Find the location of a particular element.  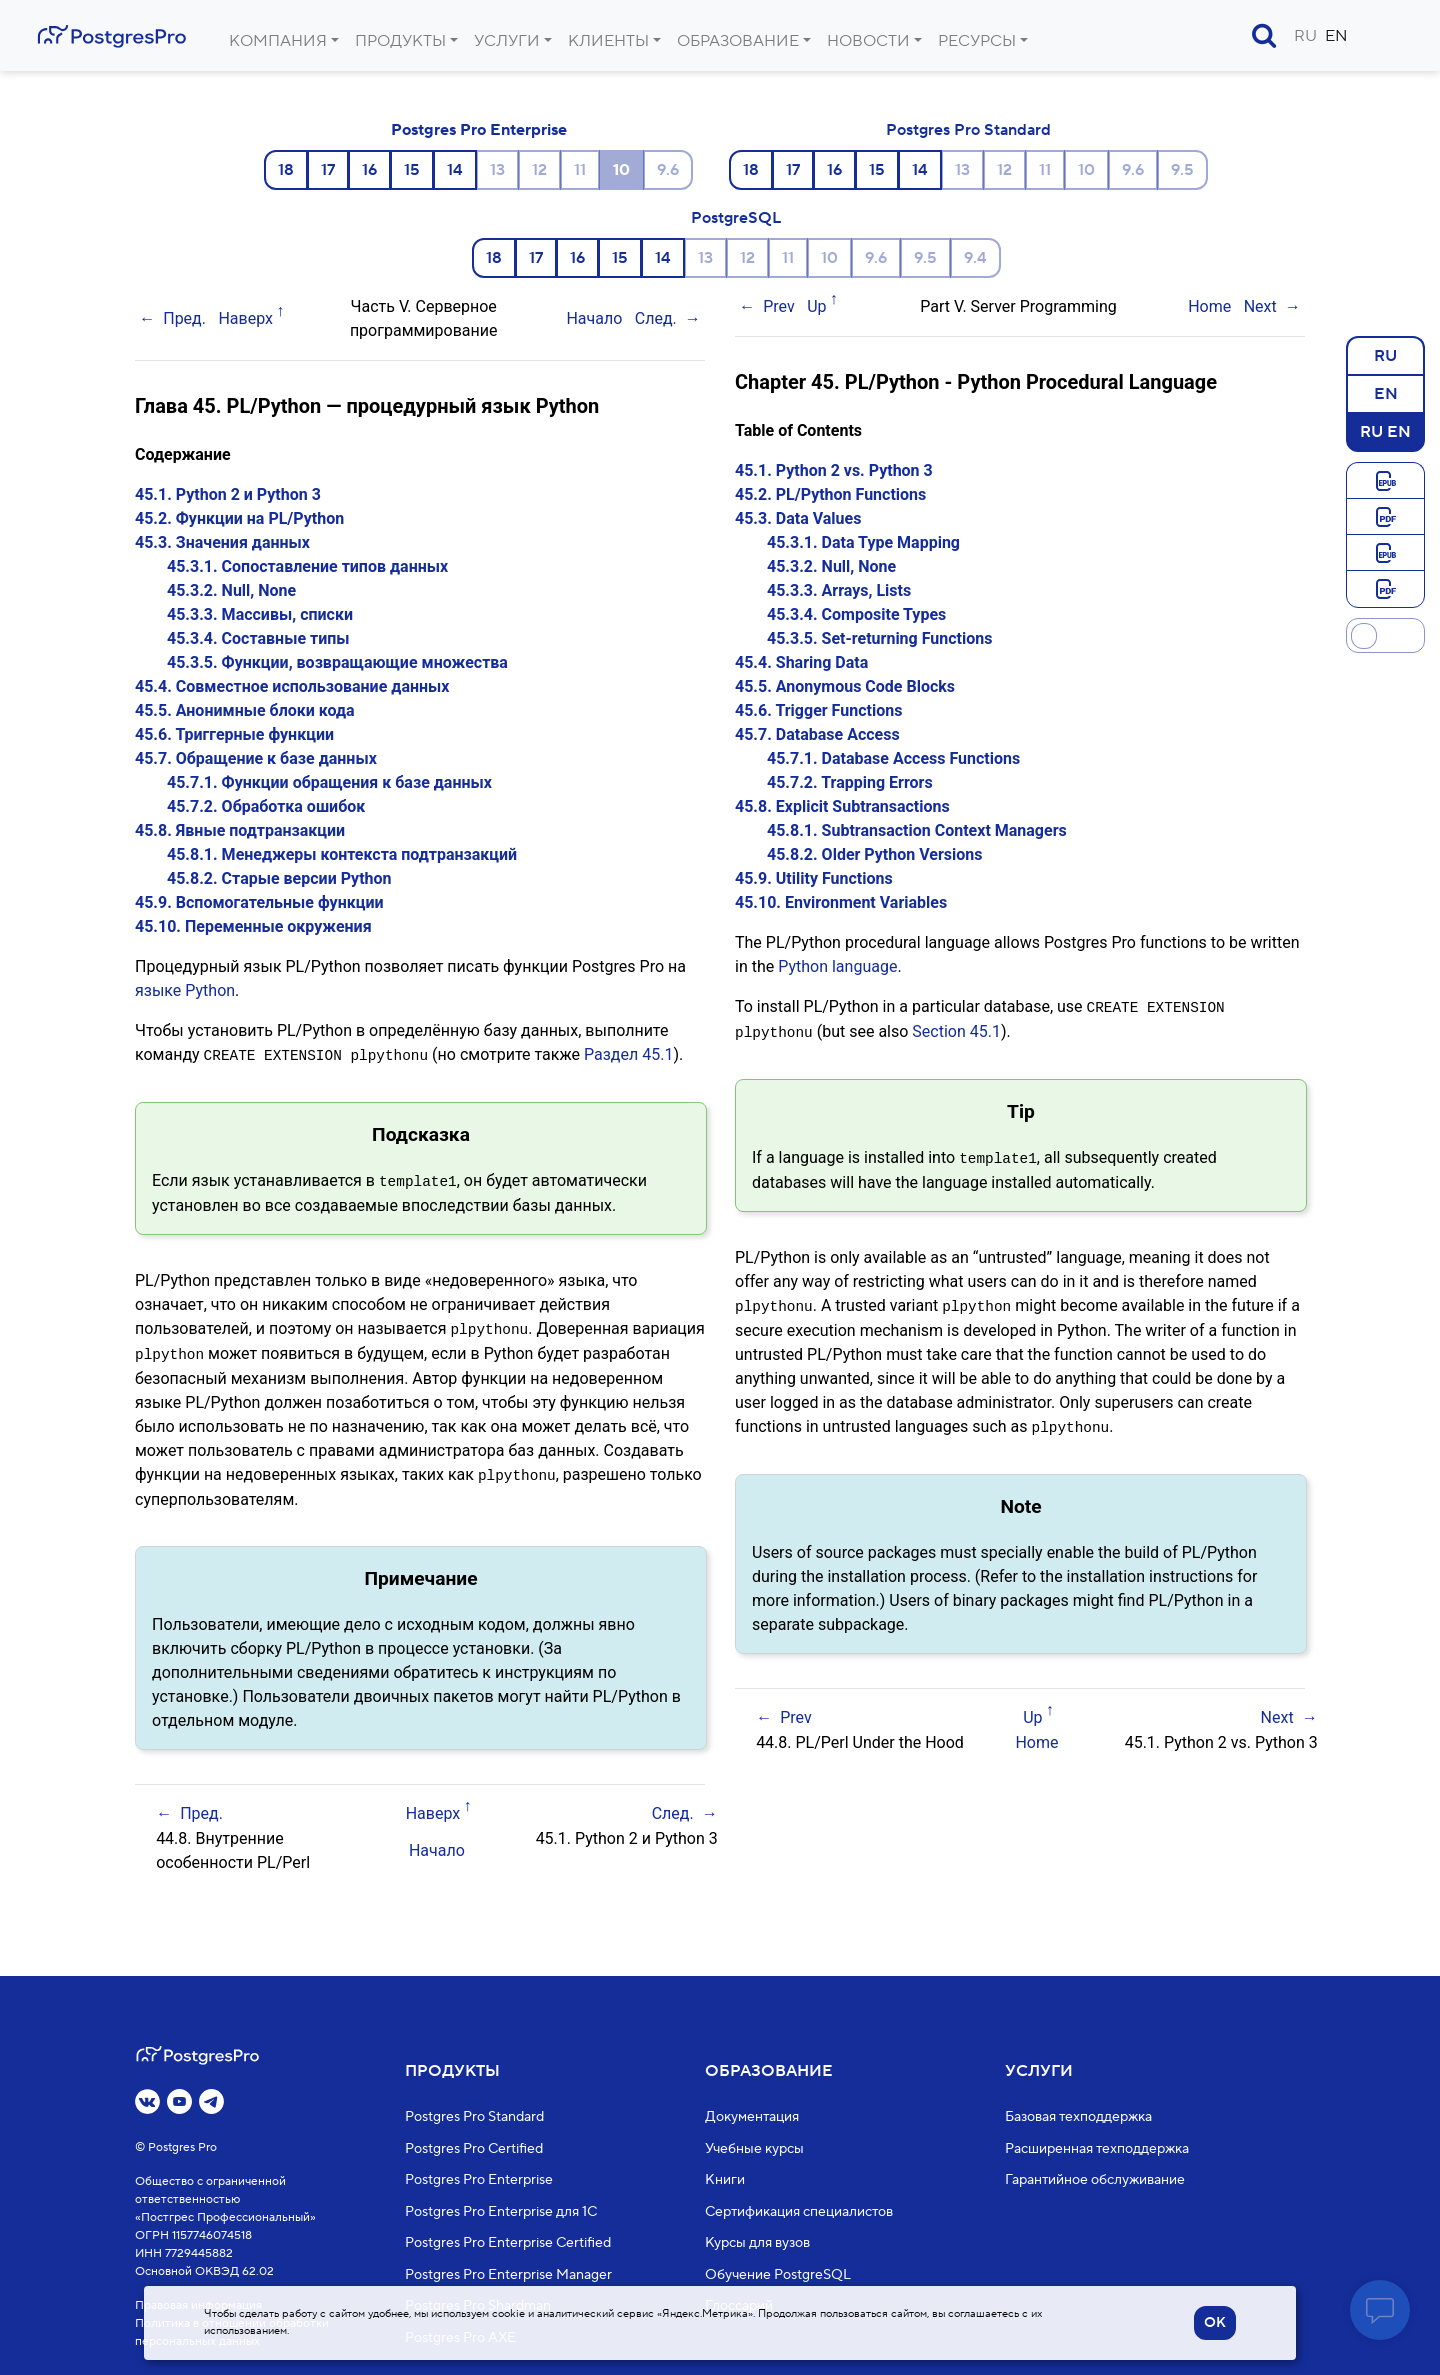

45.3.5. Функции, возвращающие множества is located at coordinates (337, 662).